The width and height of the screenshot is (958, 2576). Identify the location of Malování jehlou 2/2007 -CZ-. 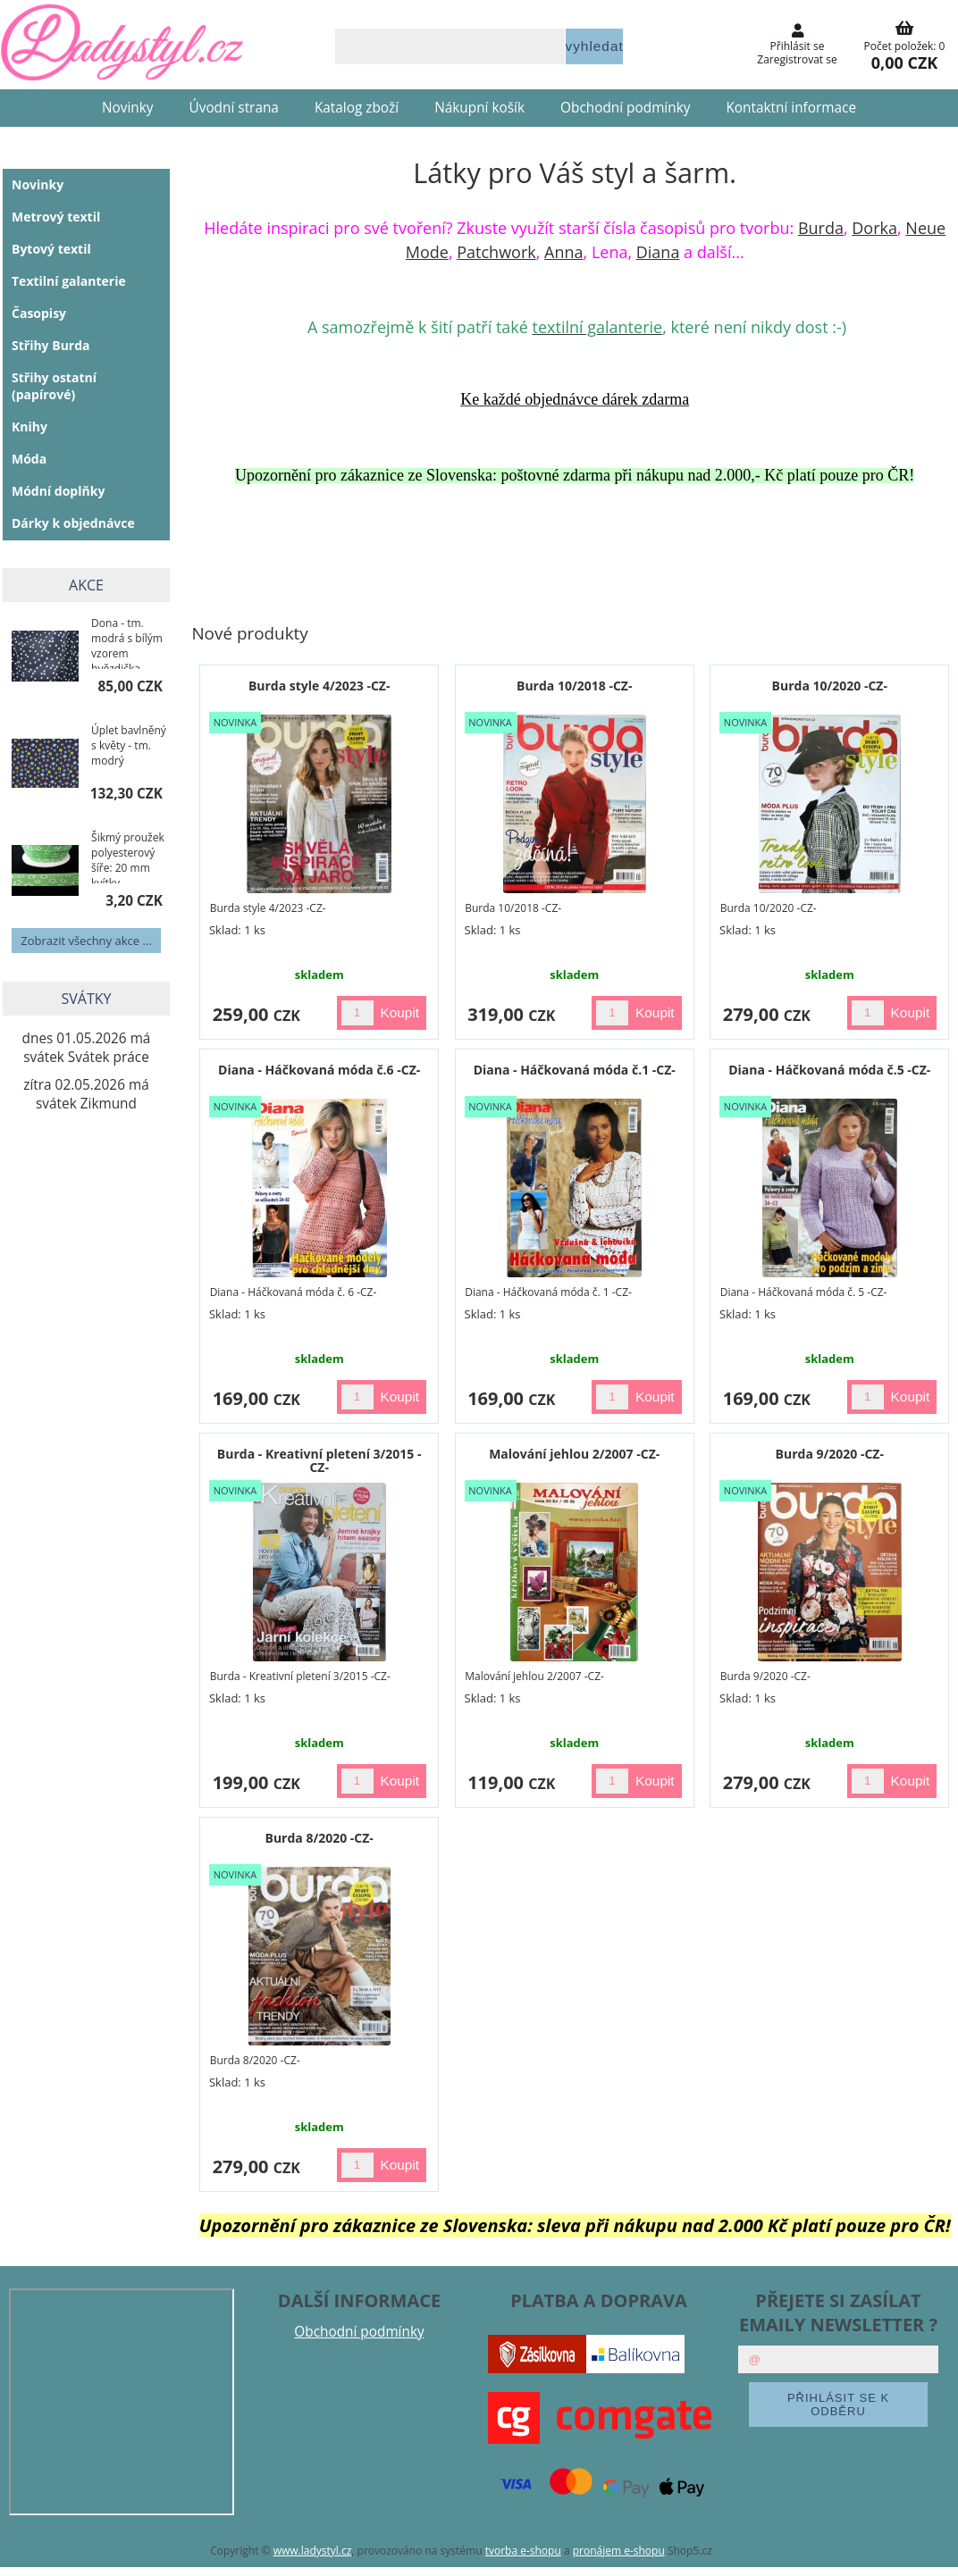
(574, 1453).